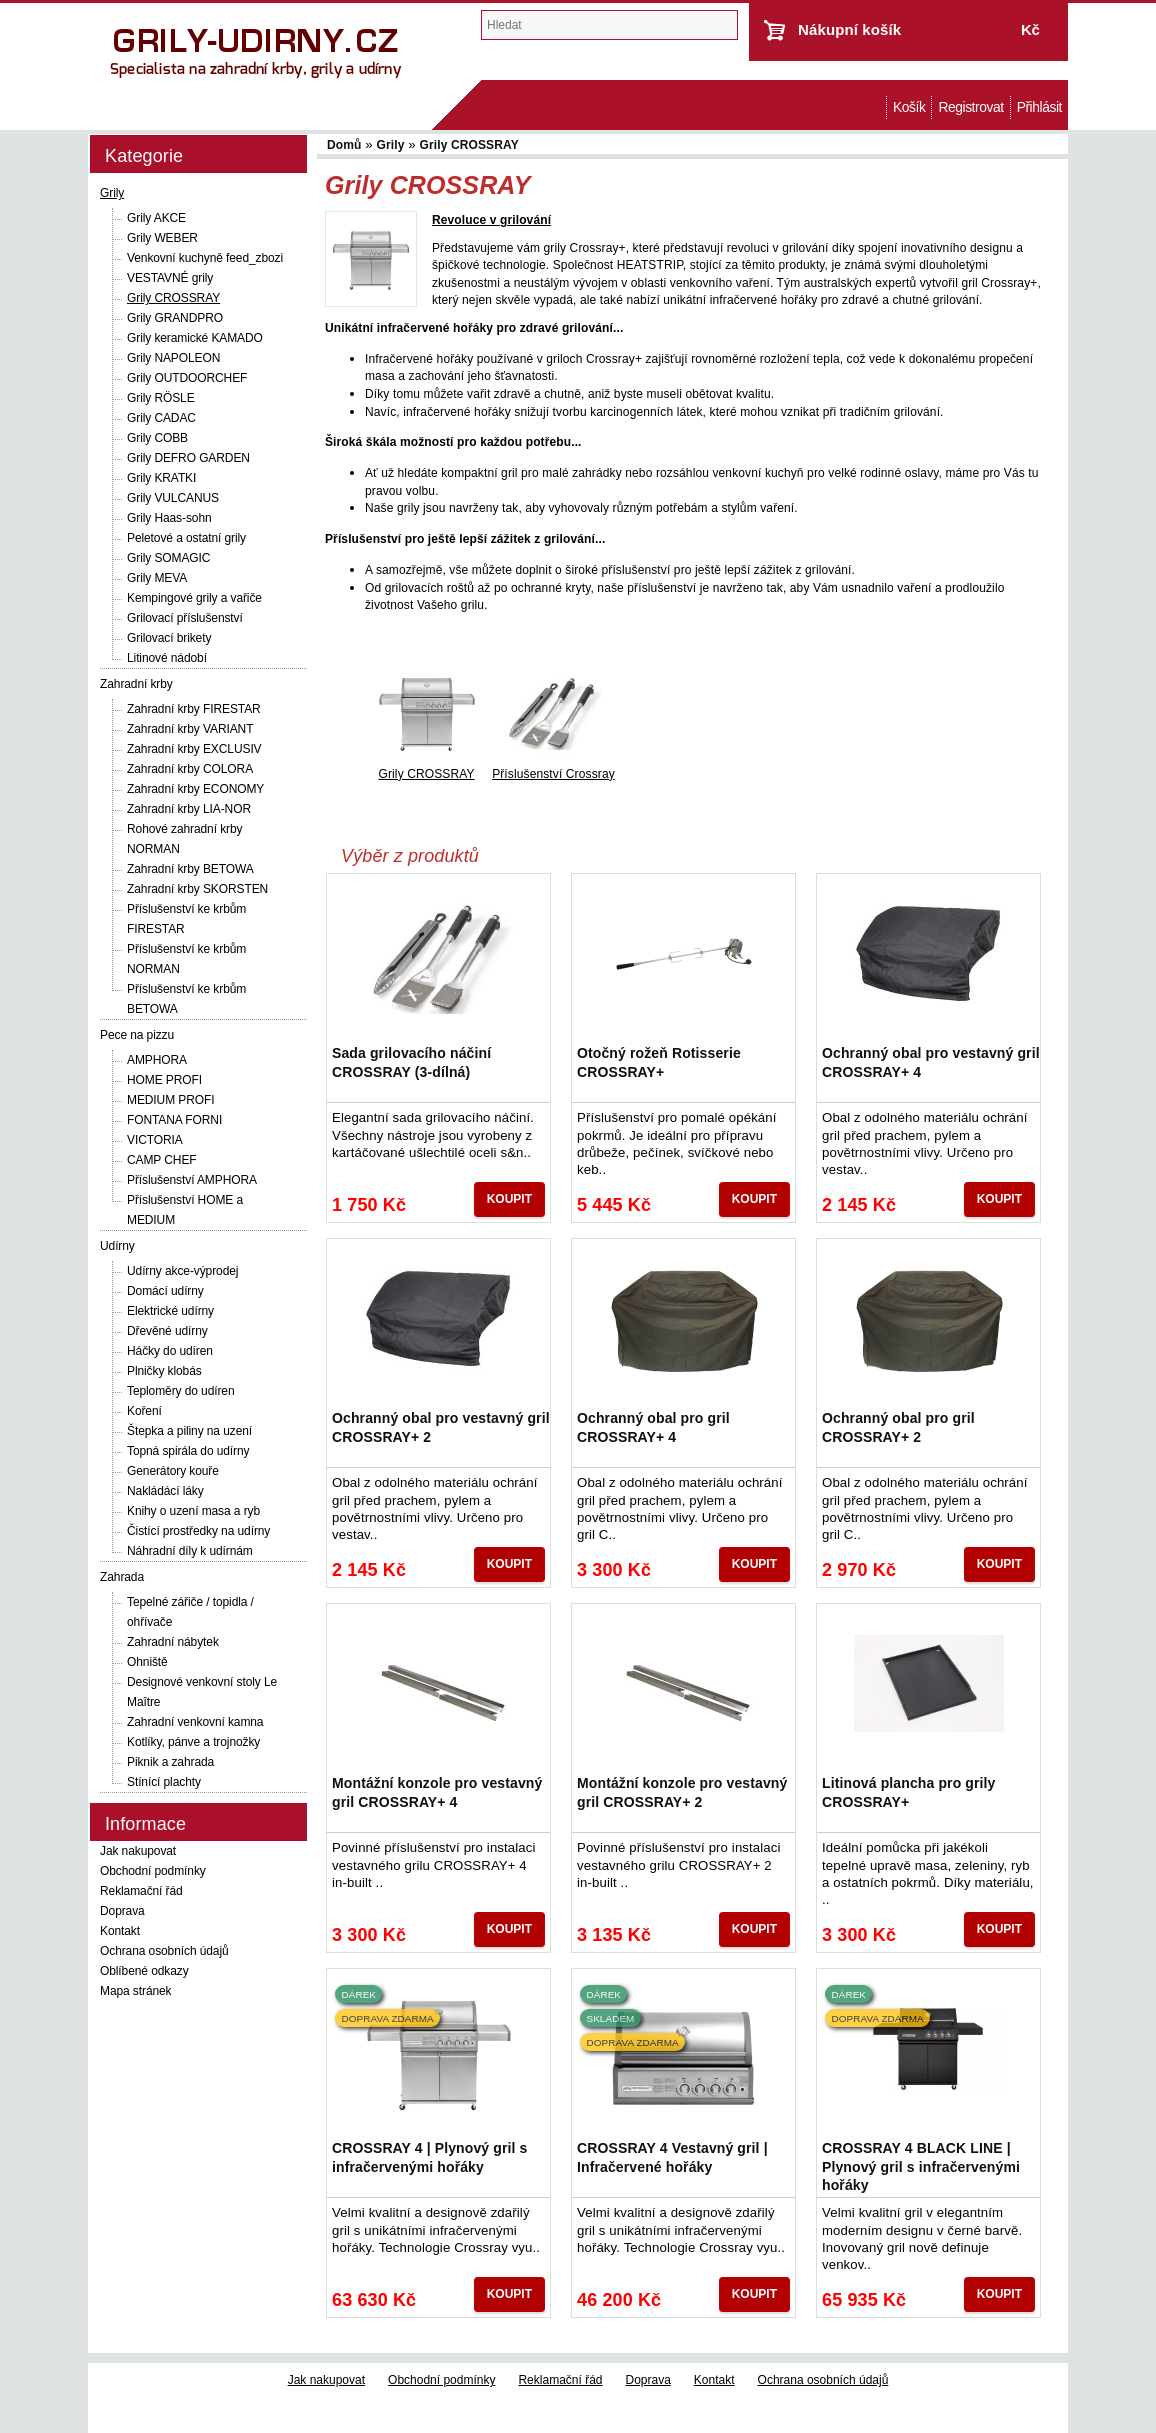 The image size is (1156, 2433). I want to click on Příslušenství AMPHORA, so click(192, 1180).